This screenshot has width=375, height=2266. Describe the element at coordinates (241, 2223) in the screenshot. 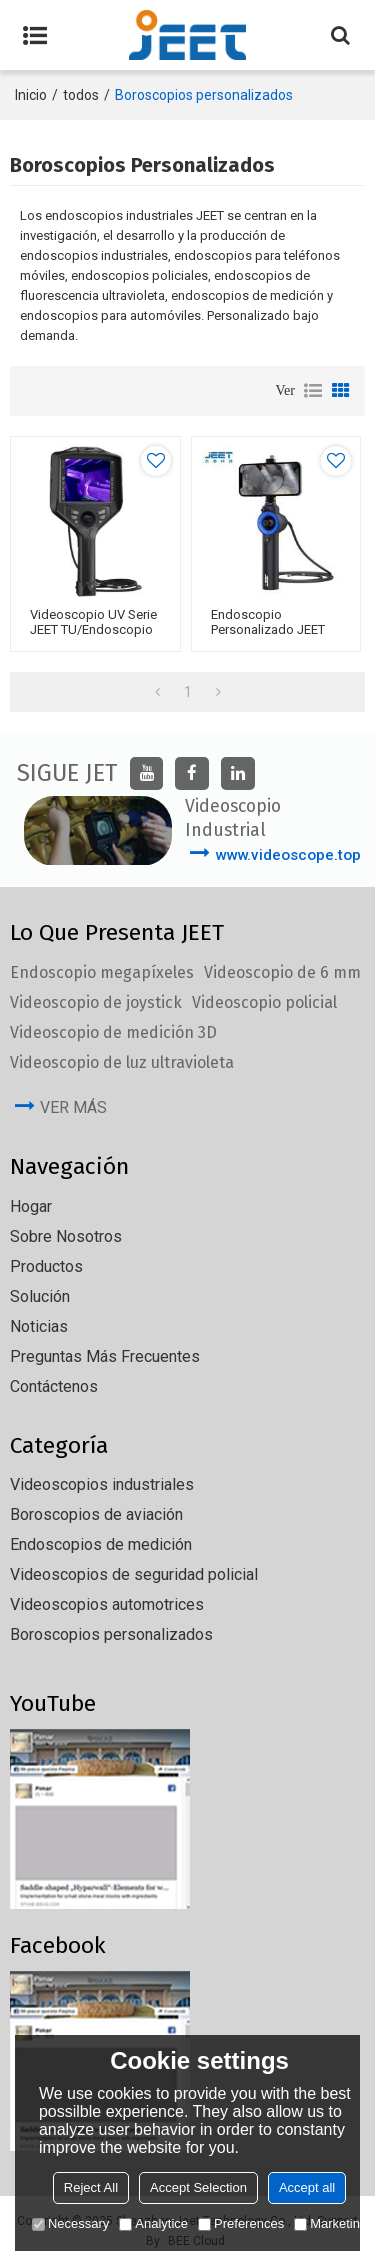

I see `Preferences` at that location.